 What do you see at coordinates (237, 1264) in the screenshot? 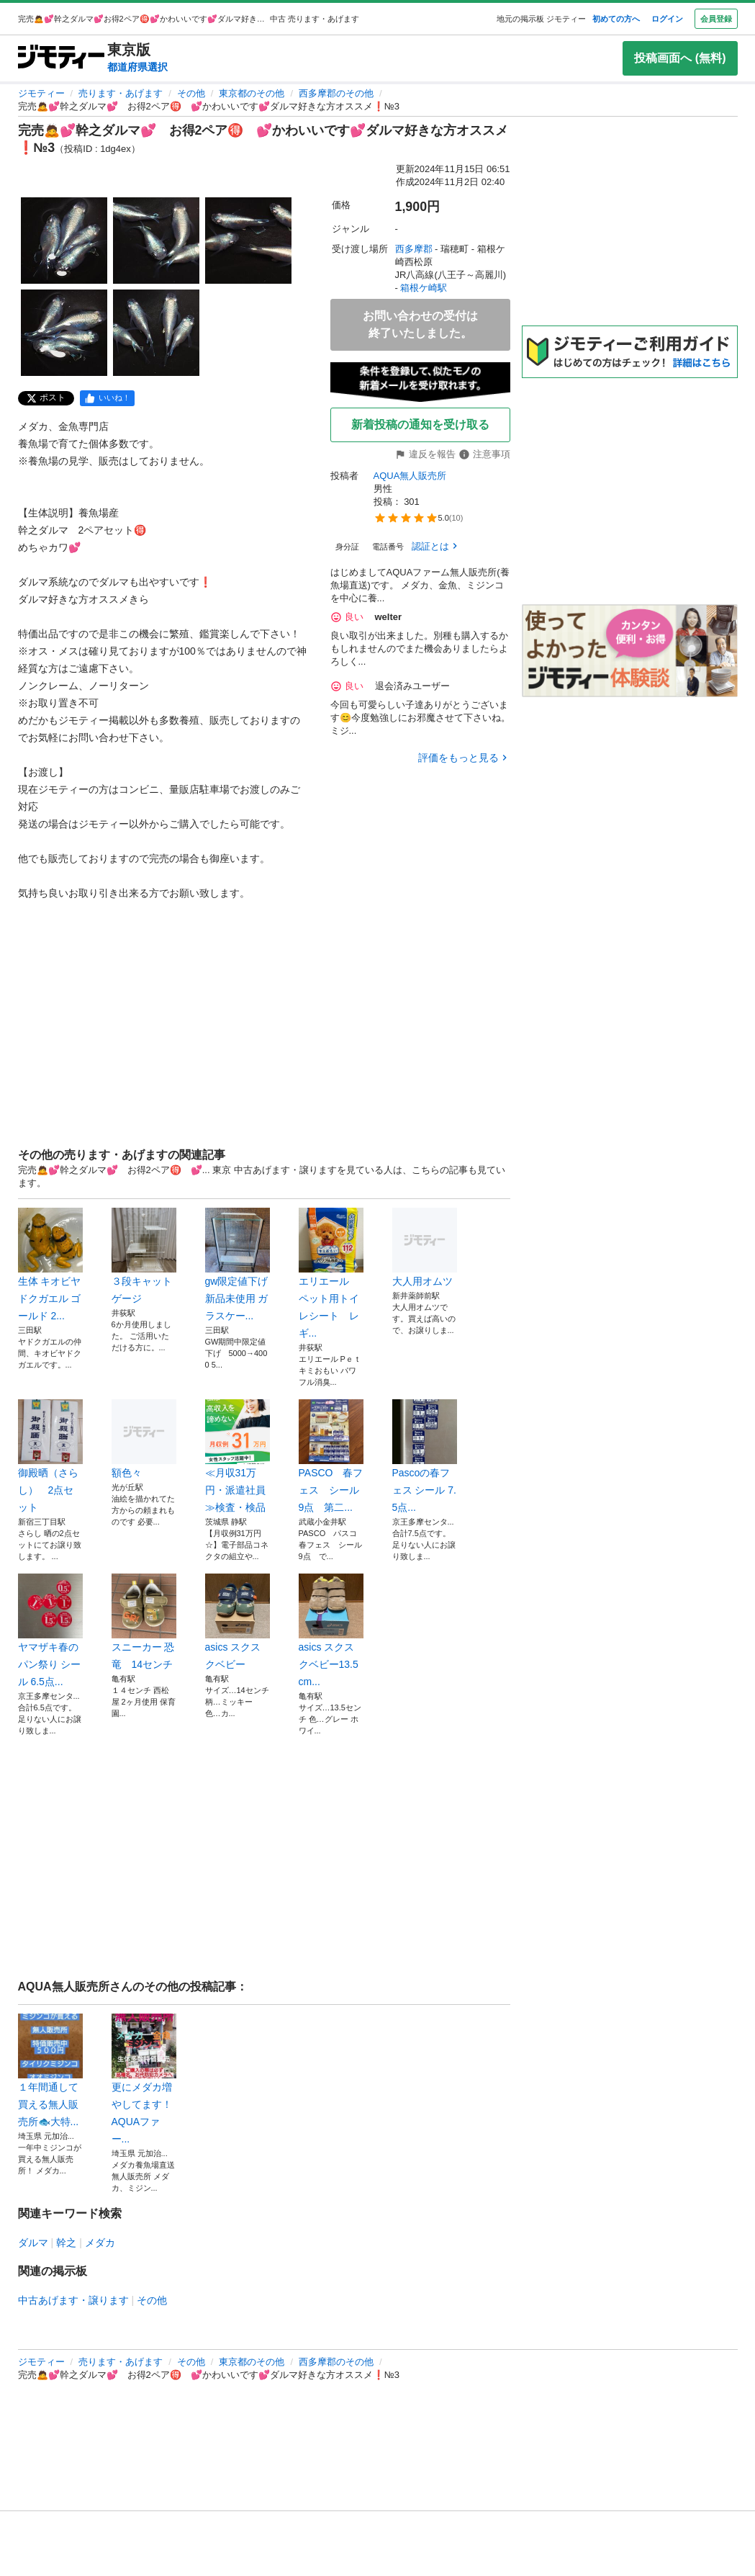
I see `gw限定値下げ 新品未使用 ガラスケー...` at bounding box center [237, 1264].